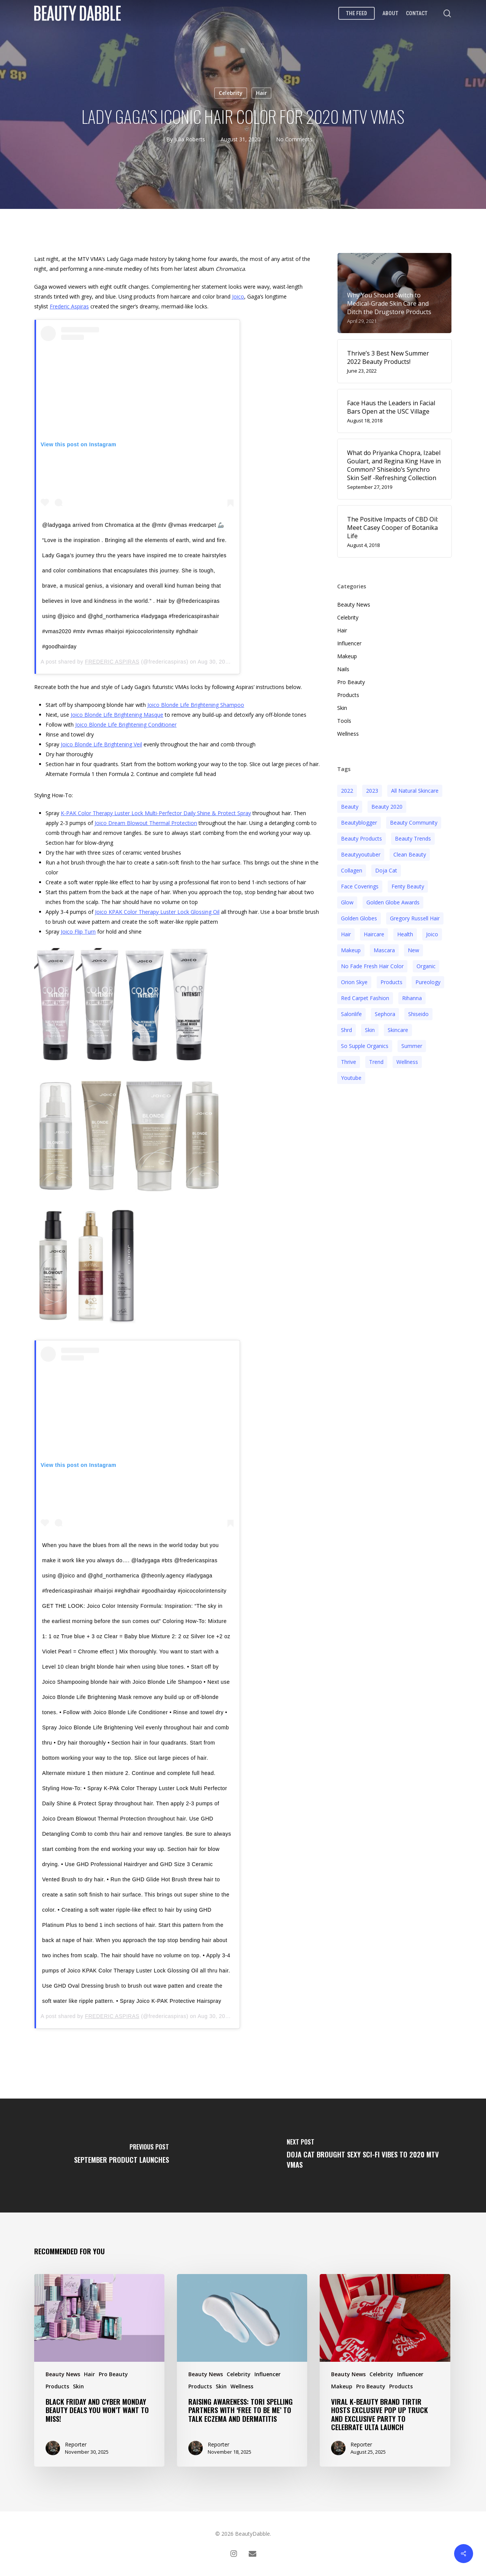 This screenshot has width=486, height=2576. Describe the element at coordinates (294, 139) in the screenshot. I see `No Comments` at that location.